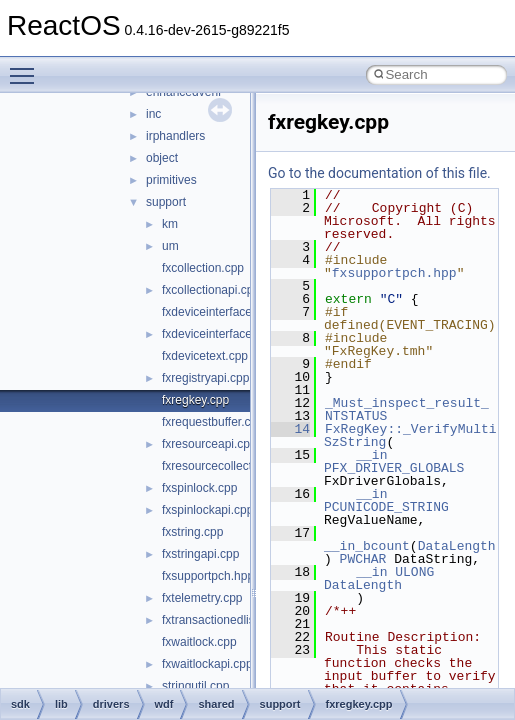 Image resolution: width=515 pixels, height=720 pixels. What do you see at coordinates (205, 378) in the screenshot?
I see `fxregistryapi.cpp` at bounding box center [205, 378].